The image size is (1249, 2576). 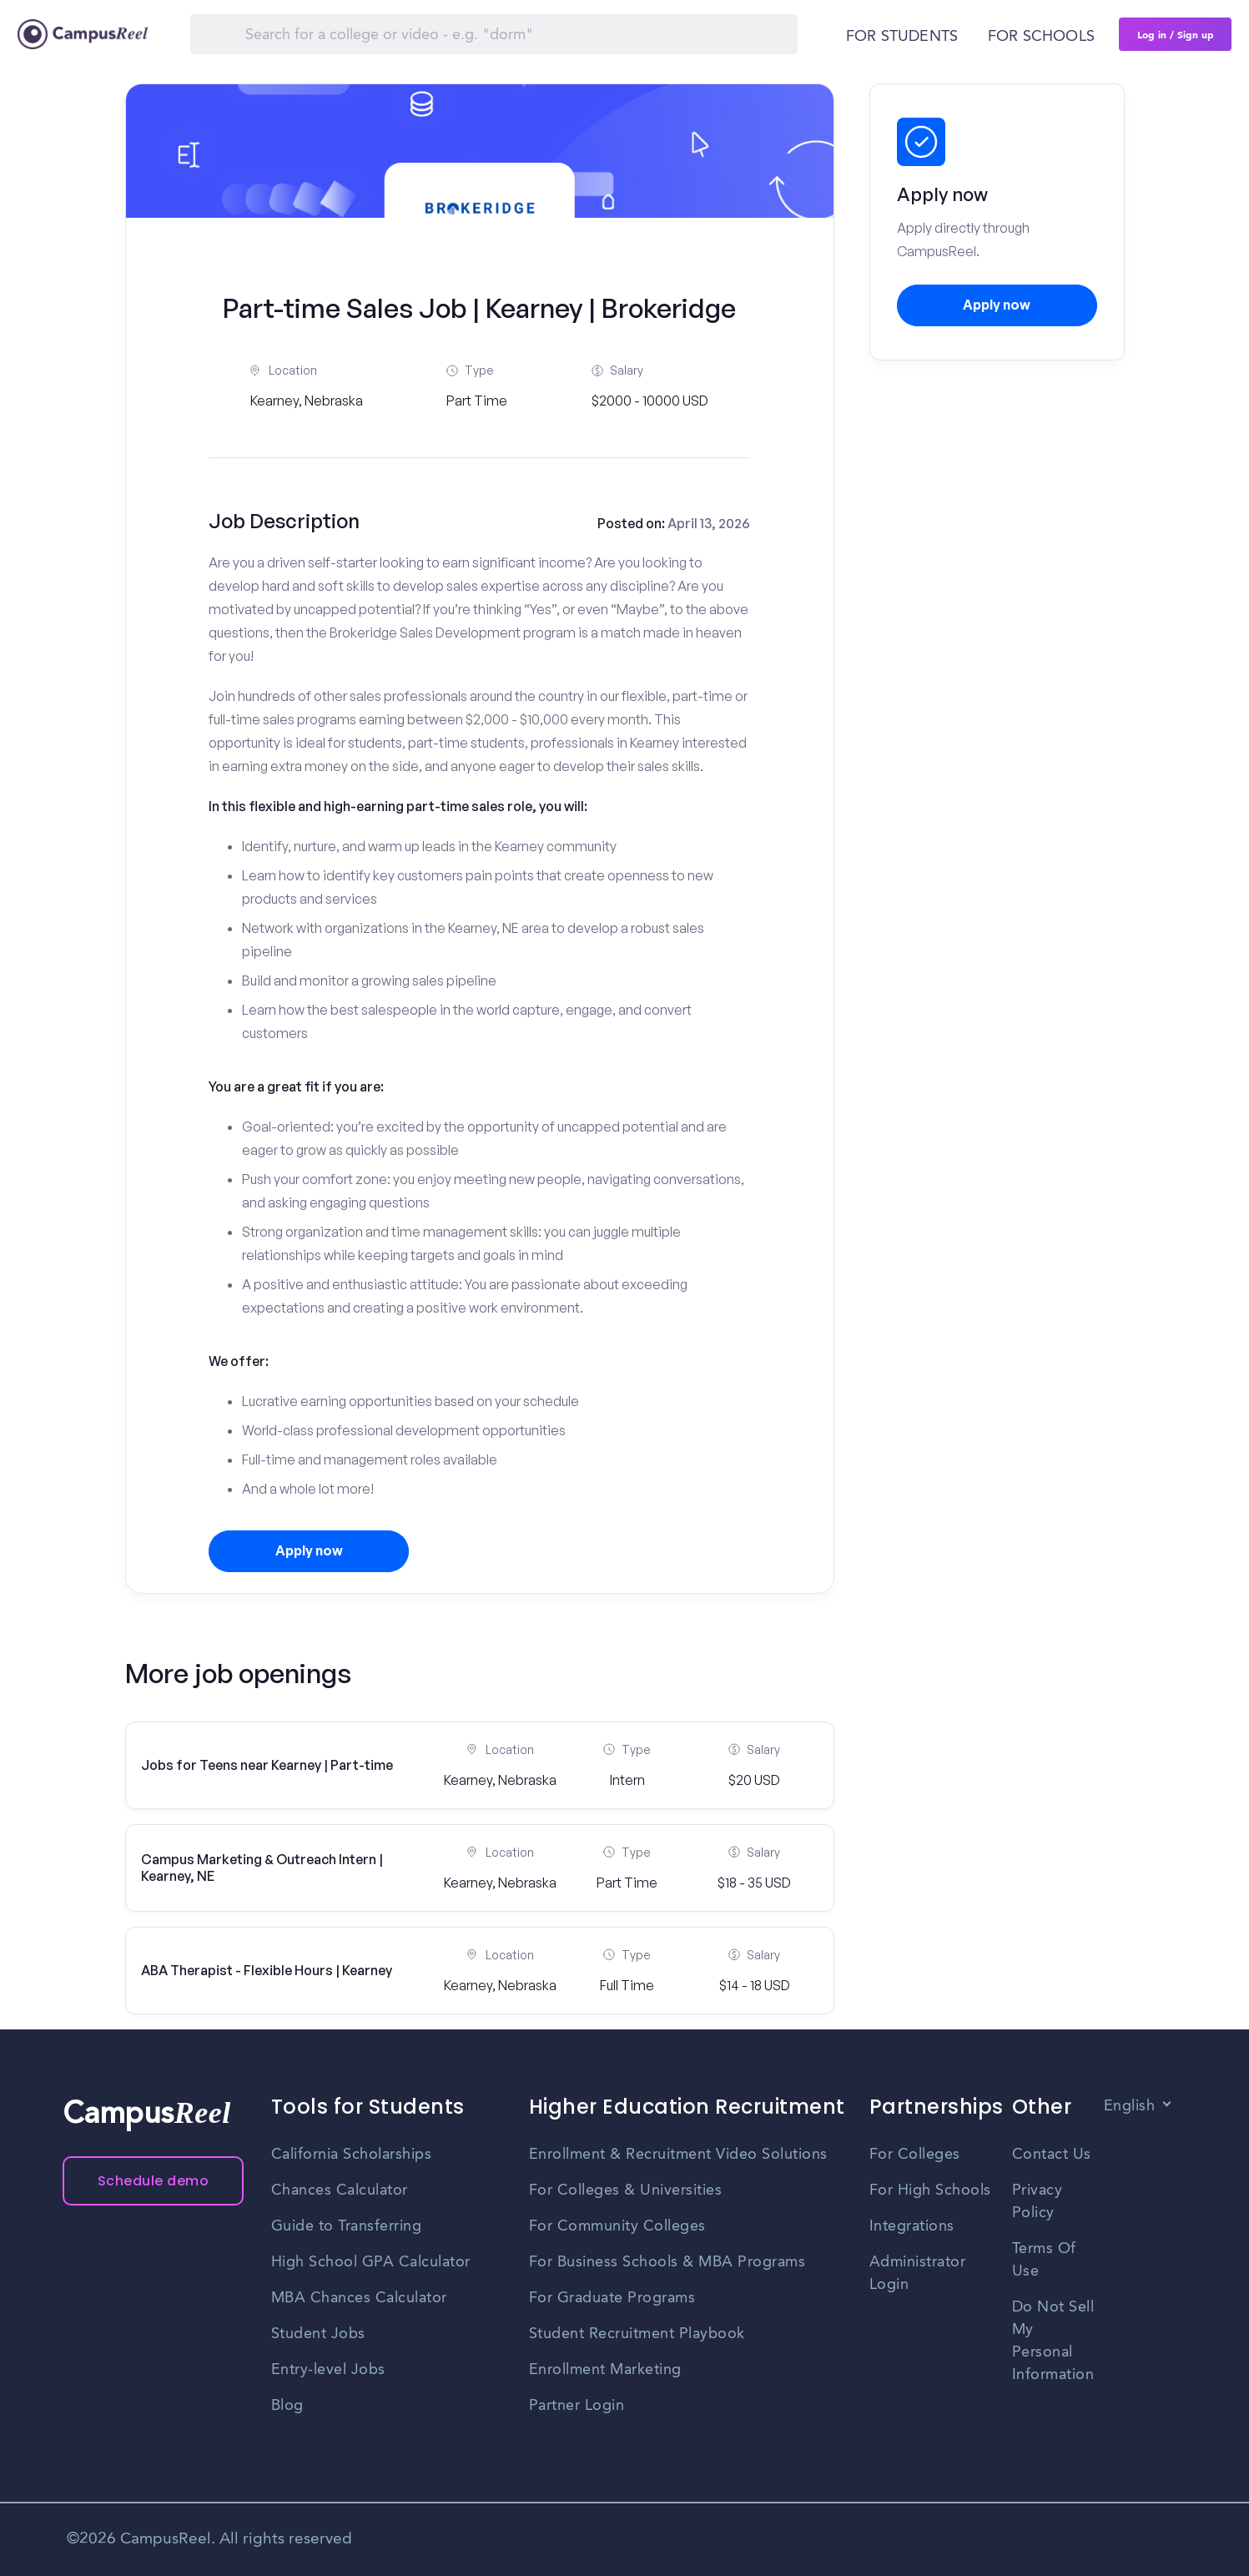 What do you see at coordinates (617, 2226) in the screenshot?
I see `For Community Colleges` at bounding box center [617, 2226].